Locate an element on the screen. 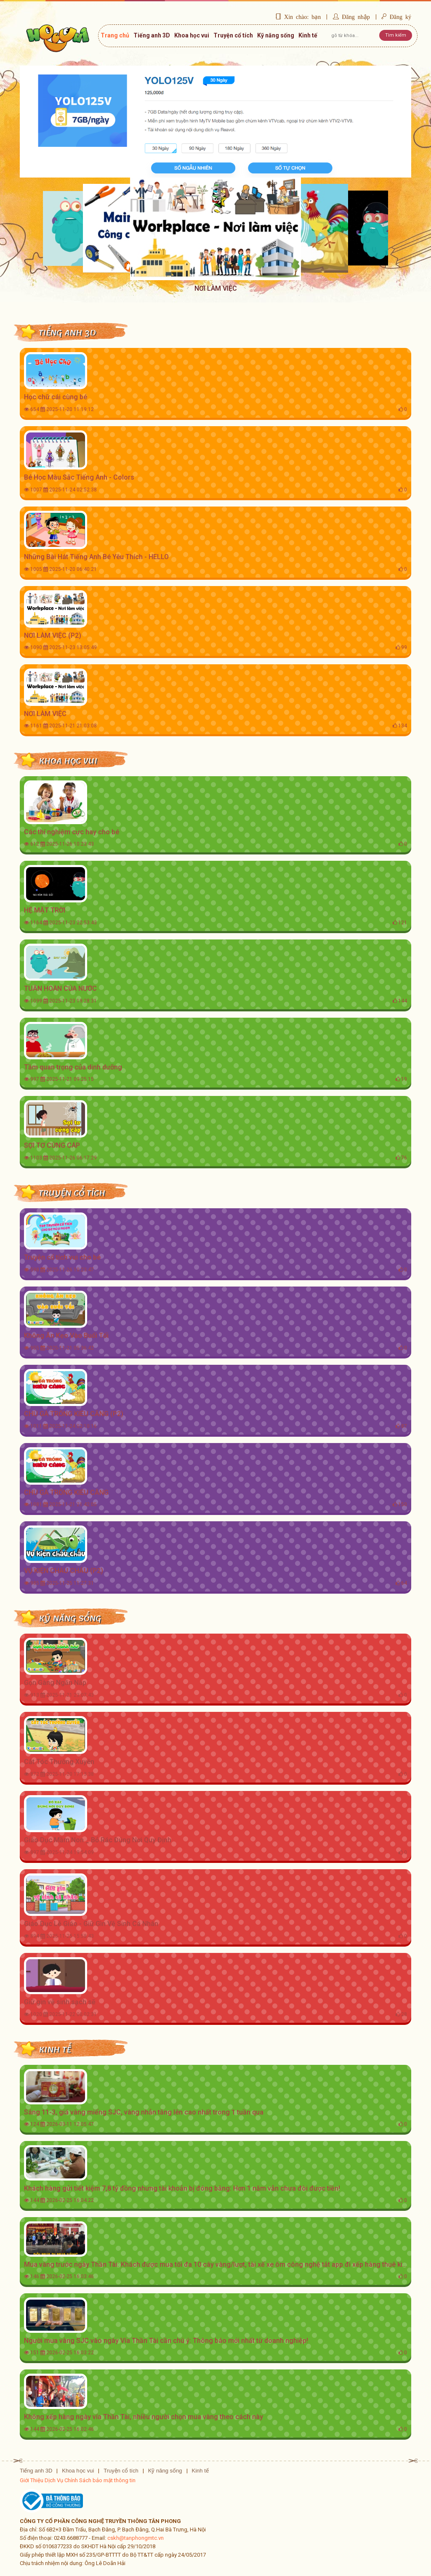 This screenshot has height=2576, width=431. NƠI LÀM VIỆC is located at coordinates (45, 714).